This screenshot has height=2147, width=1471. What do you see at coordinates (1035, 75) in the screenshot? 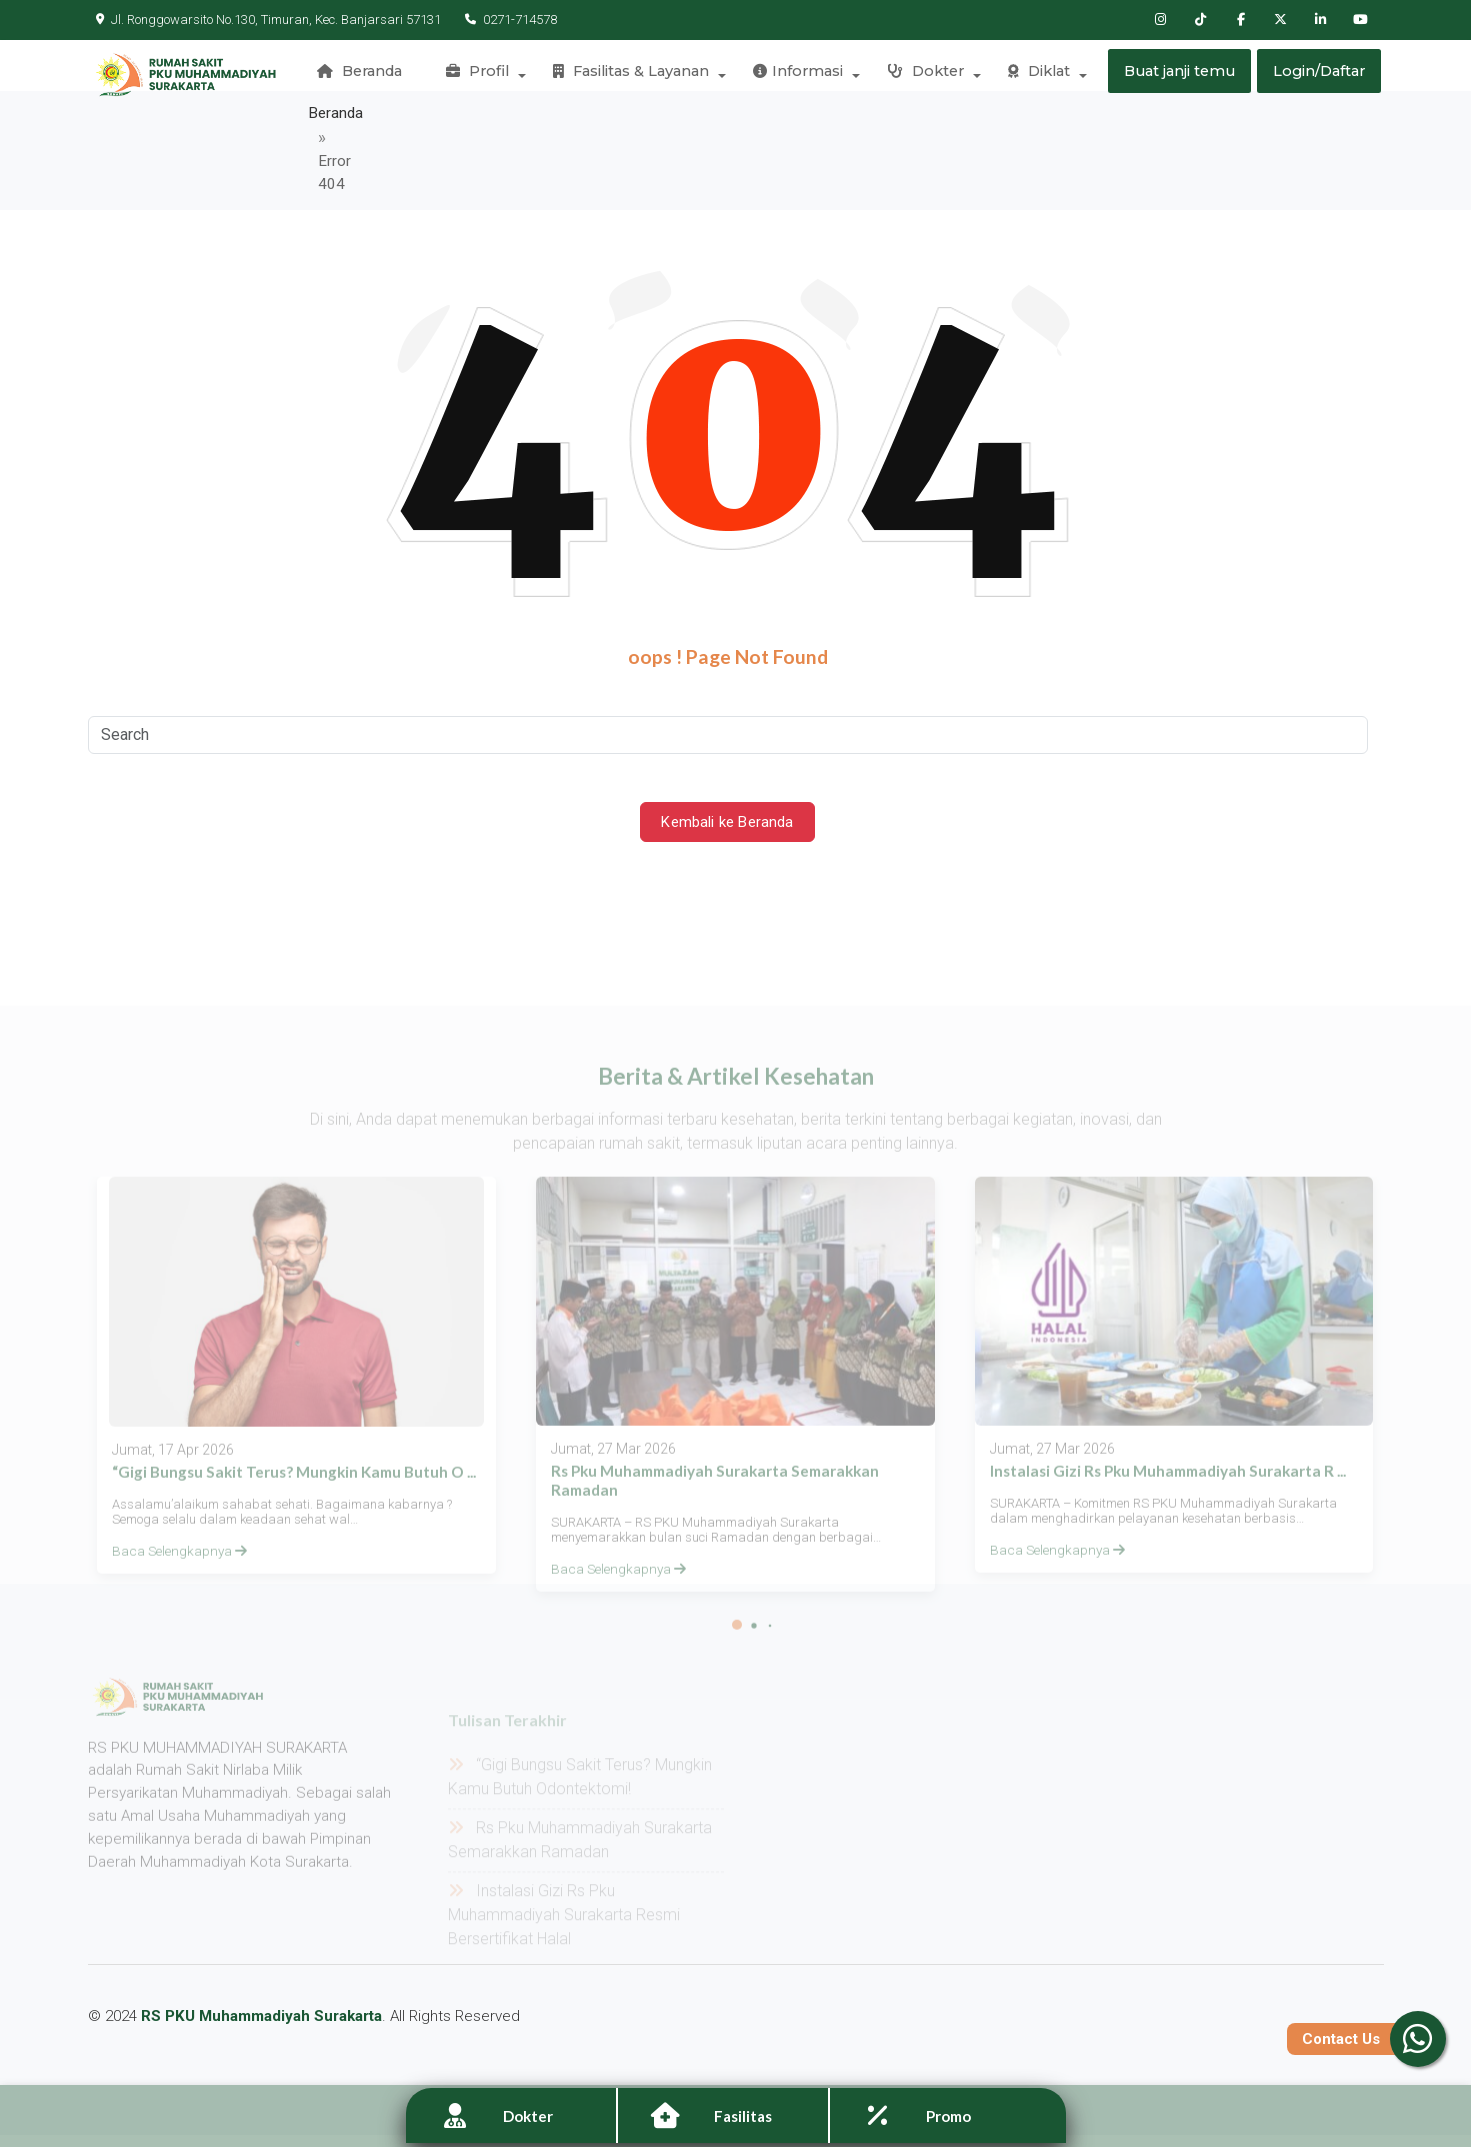
I see `Diklat` at bounding box center [1035, 75].